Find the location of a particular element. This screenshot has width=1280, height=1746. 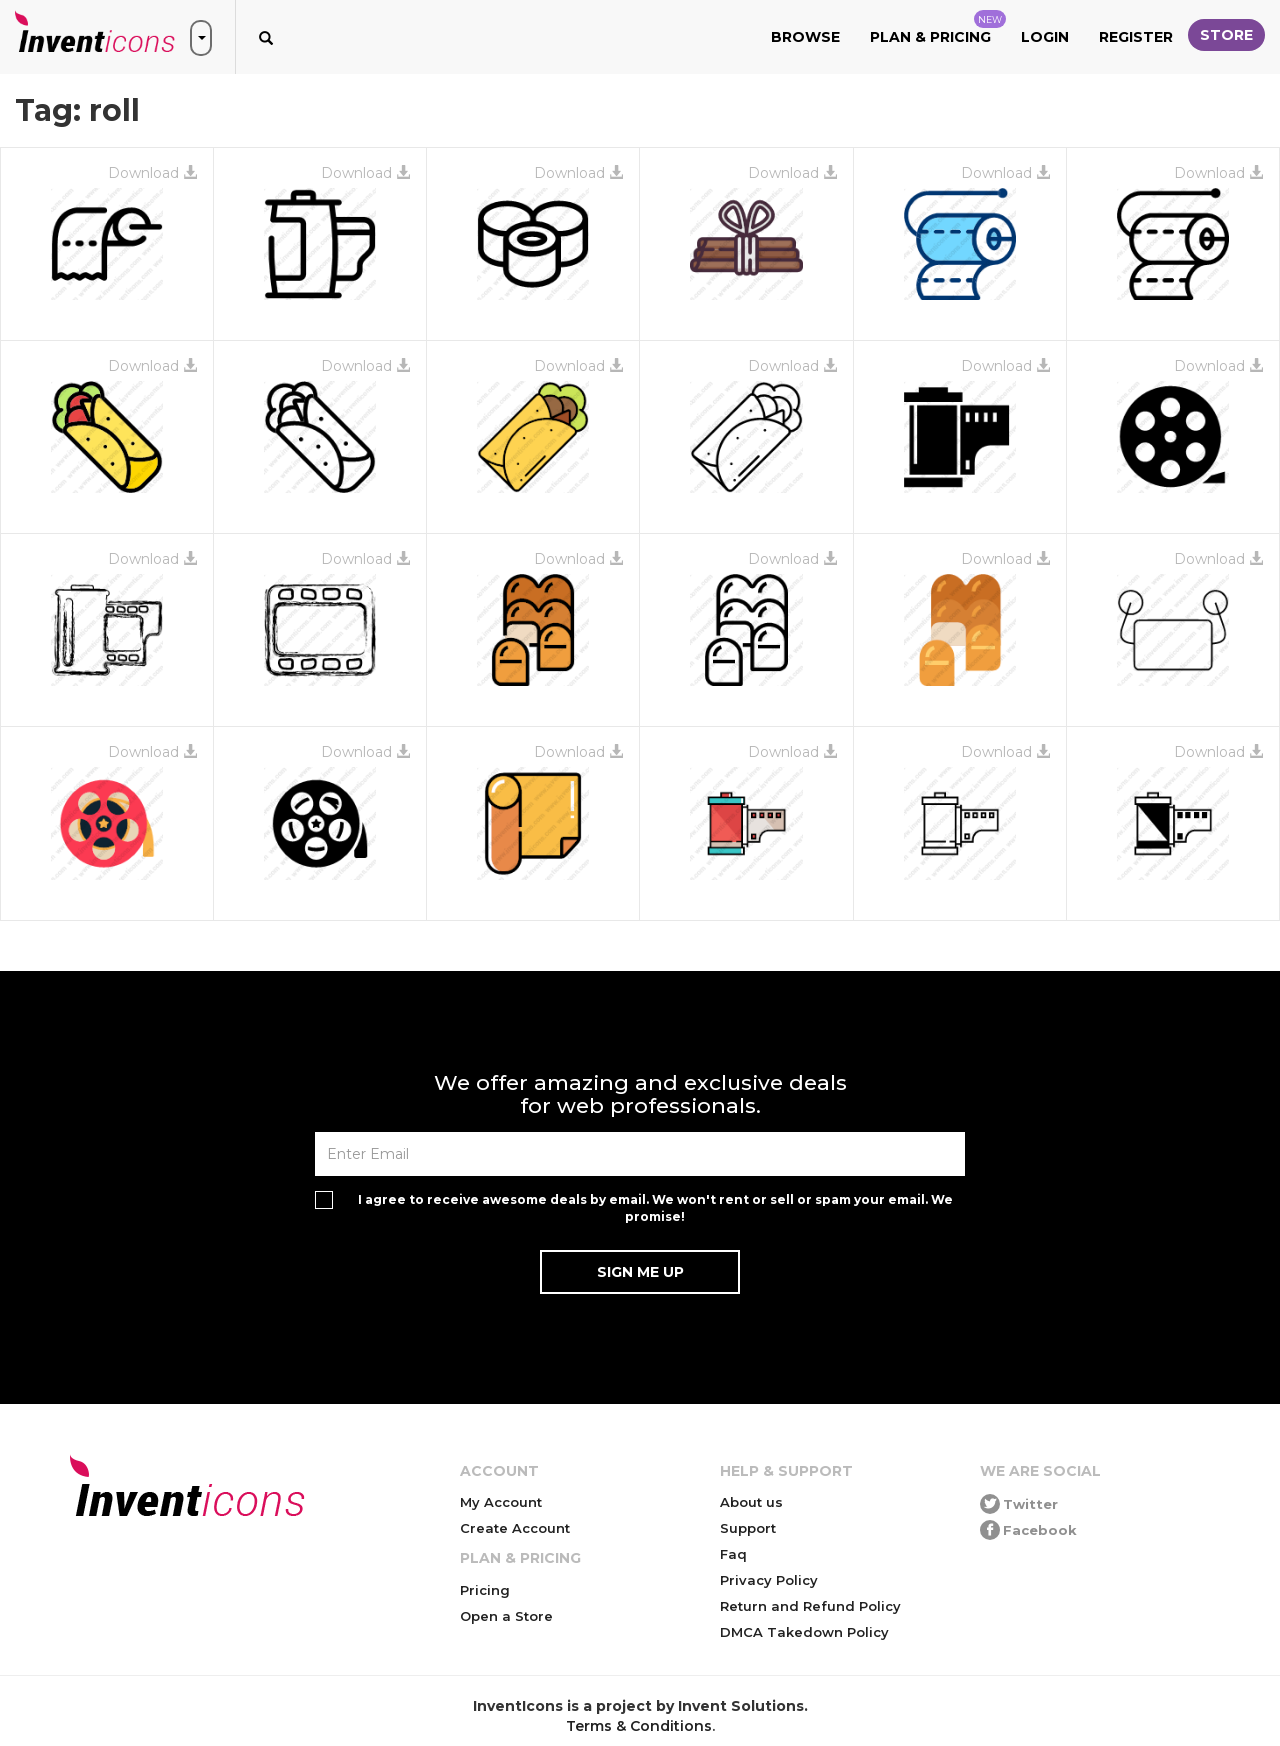

Login is located at coordinates (1045, 37).